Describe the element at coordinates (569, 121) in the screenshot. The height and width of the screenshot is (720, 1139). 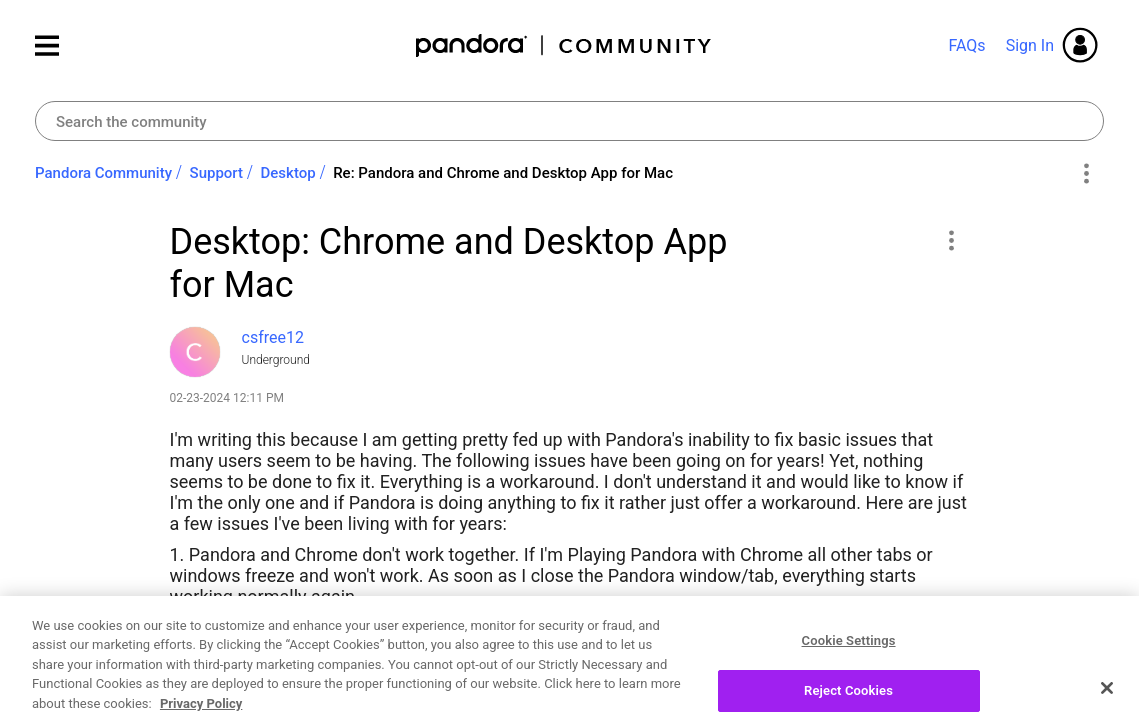
I see `[combobox]` at that location.